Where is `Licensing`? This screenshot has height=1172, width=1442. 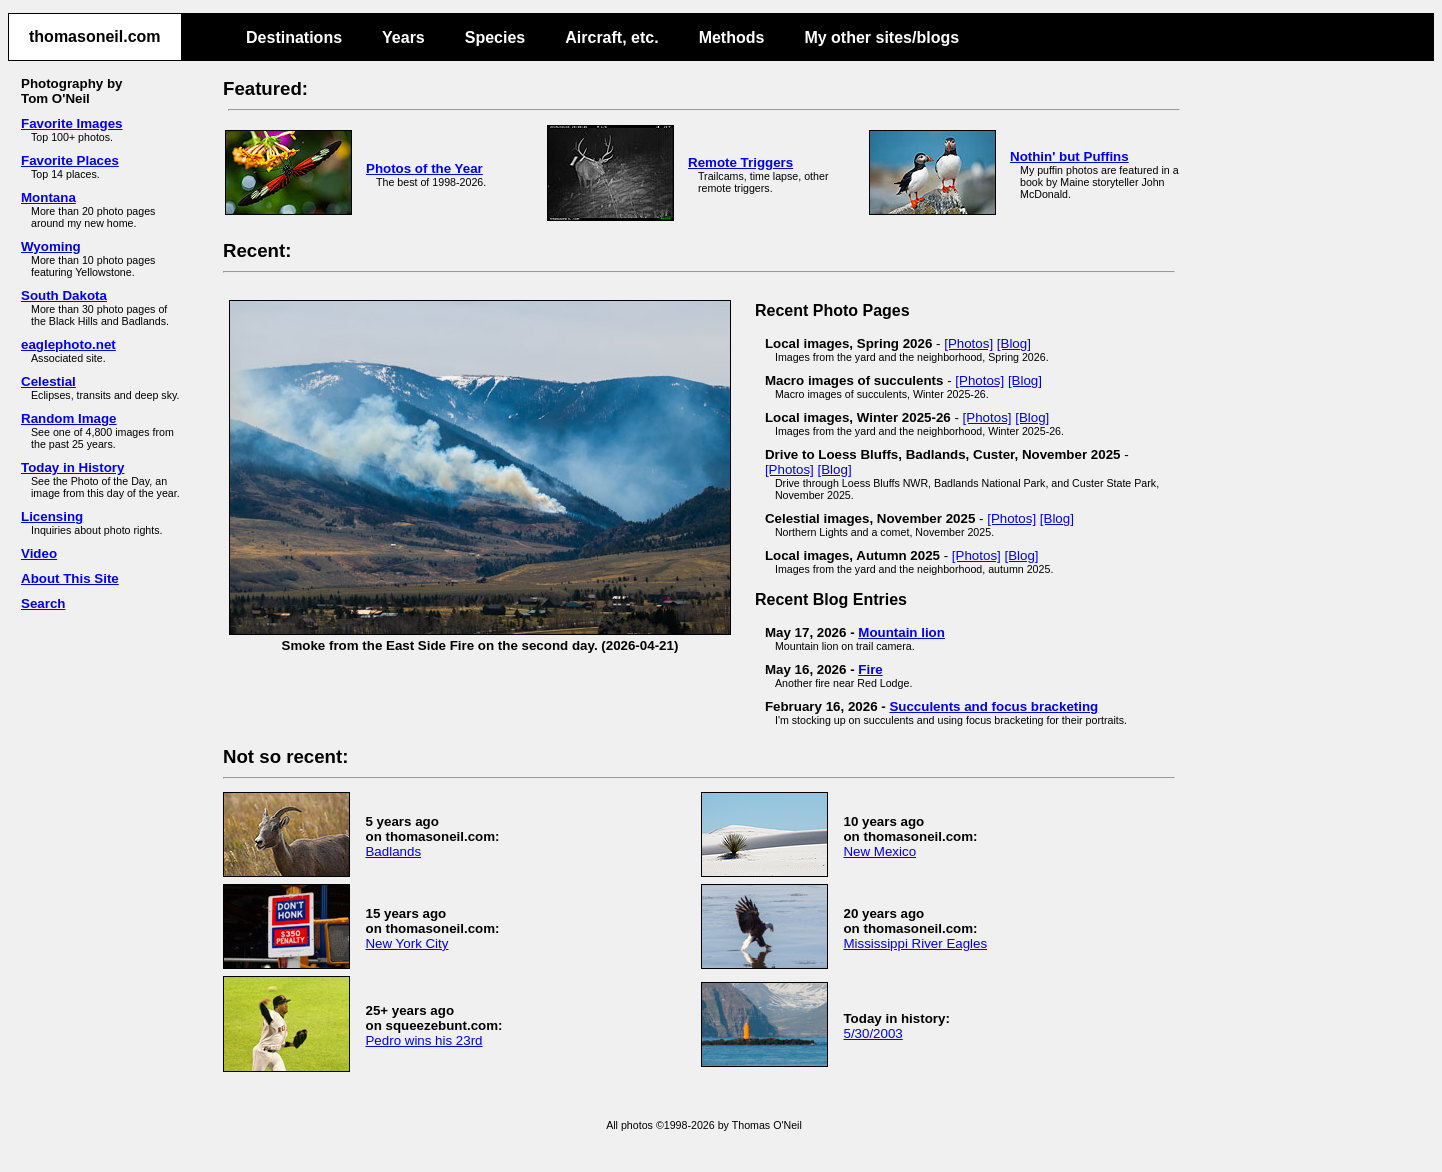
Licensing is located at coordinates (52, 516).